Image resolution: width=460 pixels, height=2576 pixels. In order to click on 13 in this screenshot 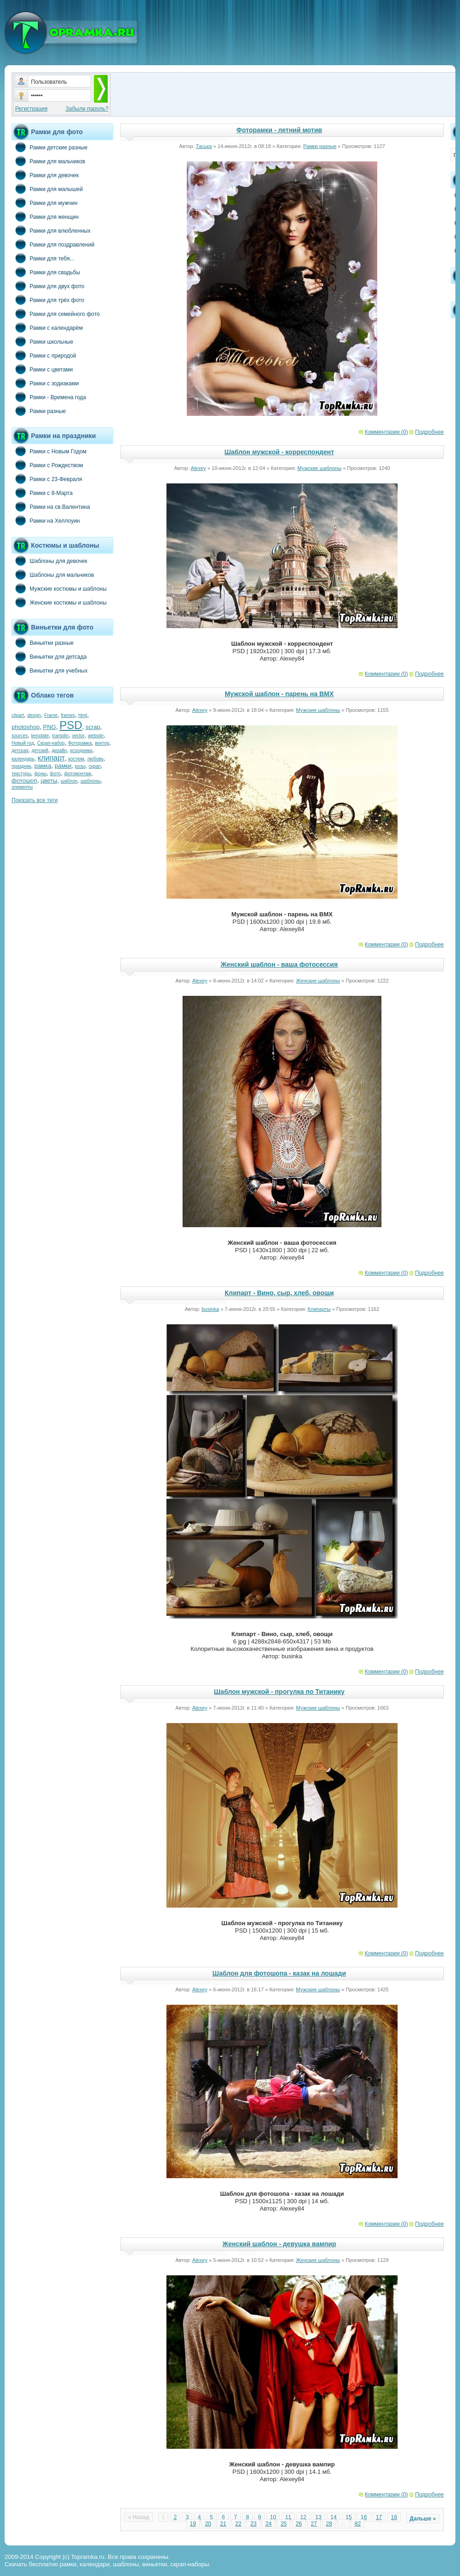, I will do `click(318, 2517)`.